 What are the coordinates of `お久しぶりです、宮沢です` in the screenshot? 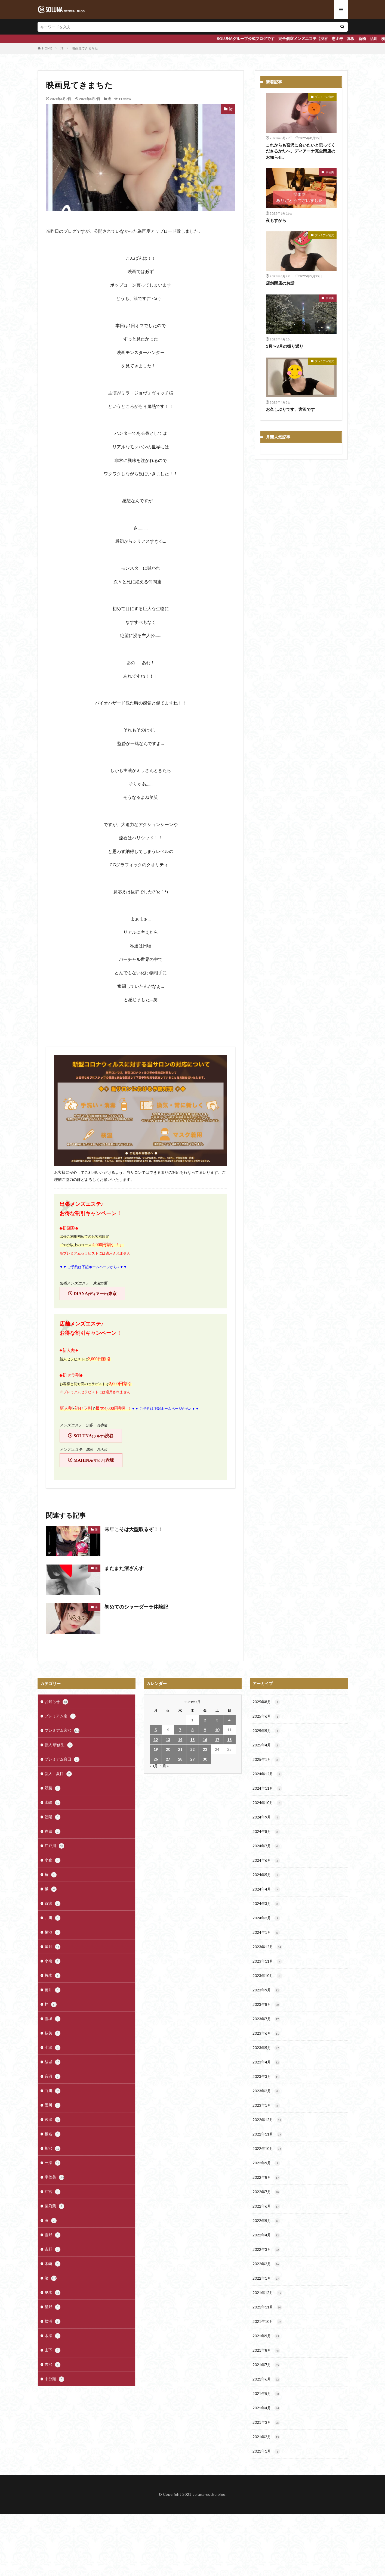 It's located at (290, 409).